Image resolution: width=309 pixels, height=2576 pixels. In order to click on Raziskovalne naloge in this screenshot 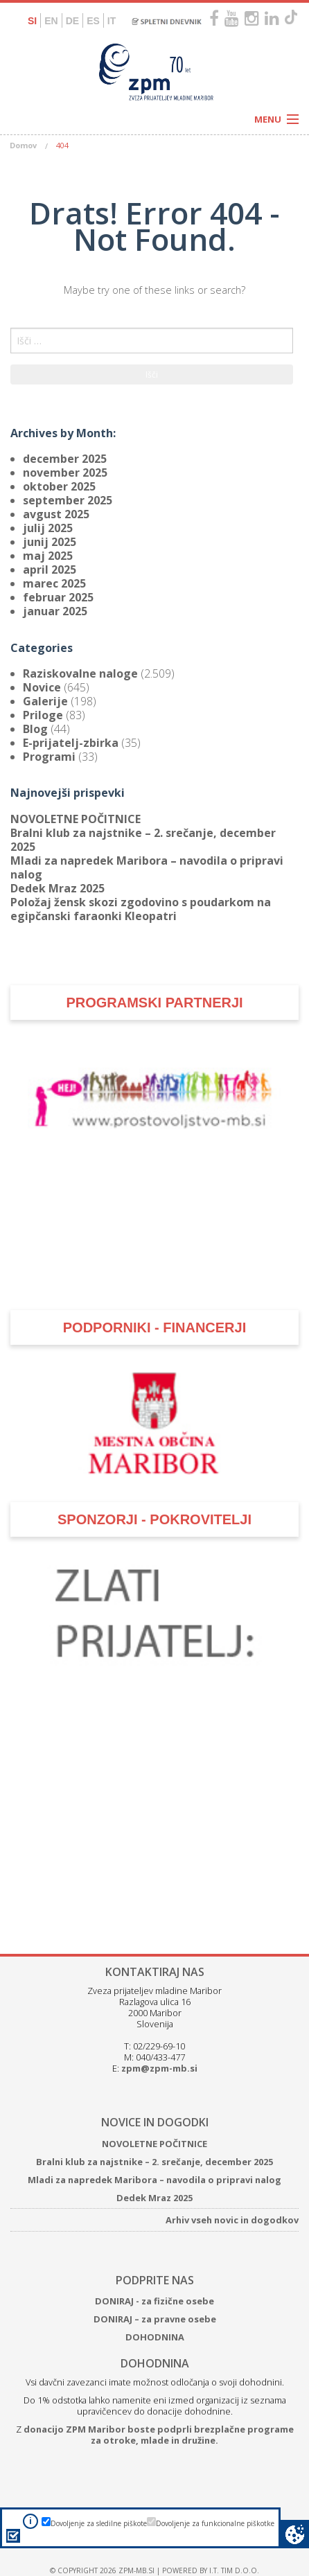, I will do `click(80, 673)`.